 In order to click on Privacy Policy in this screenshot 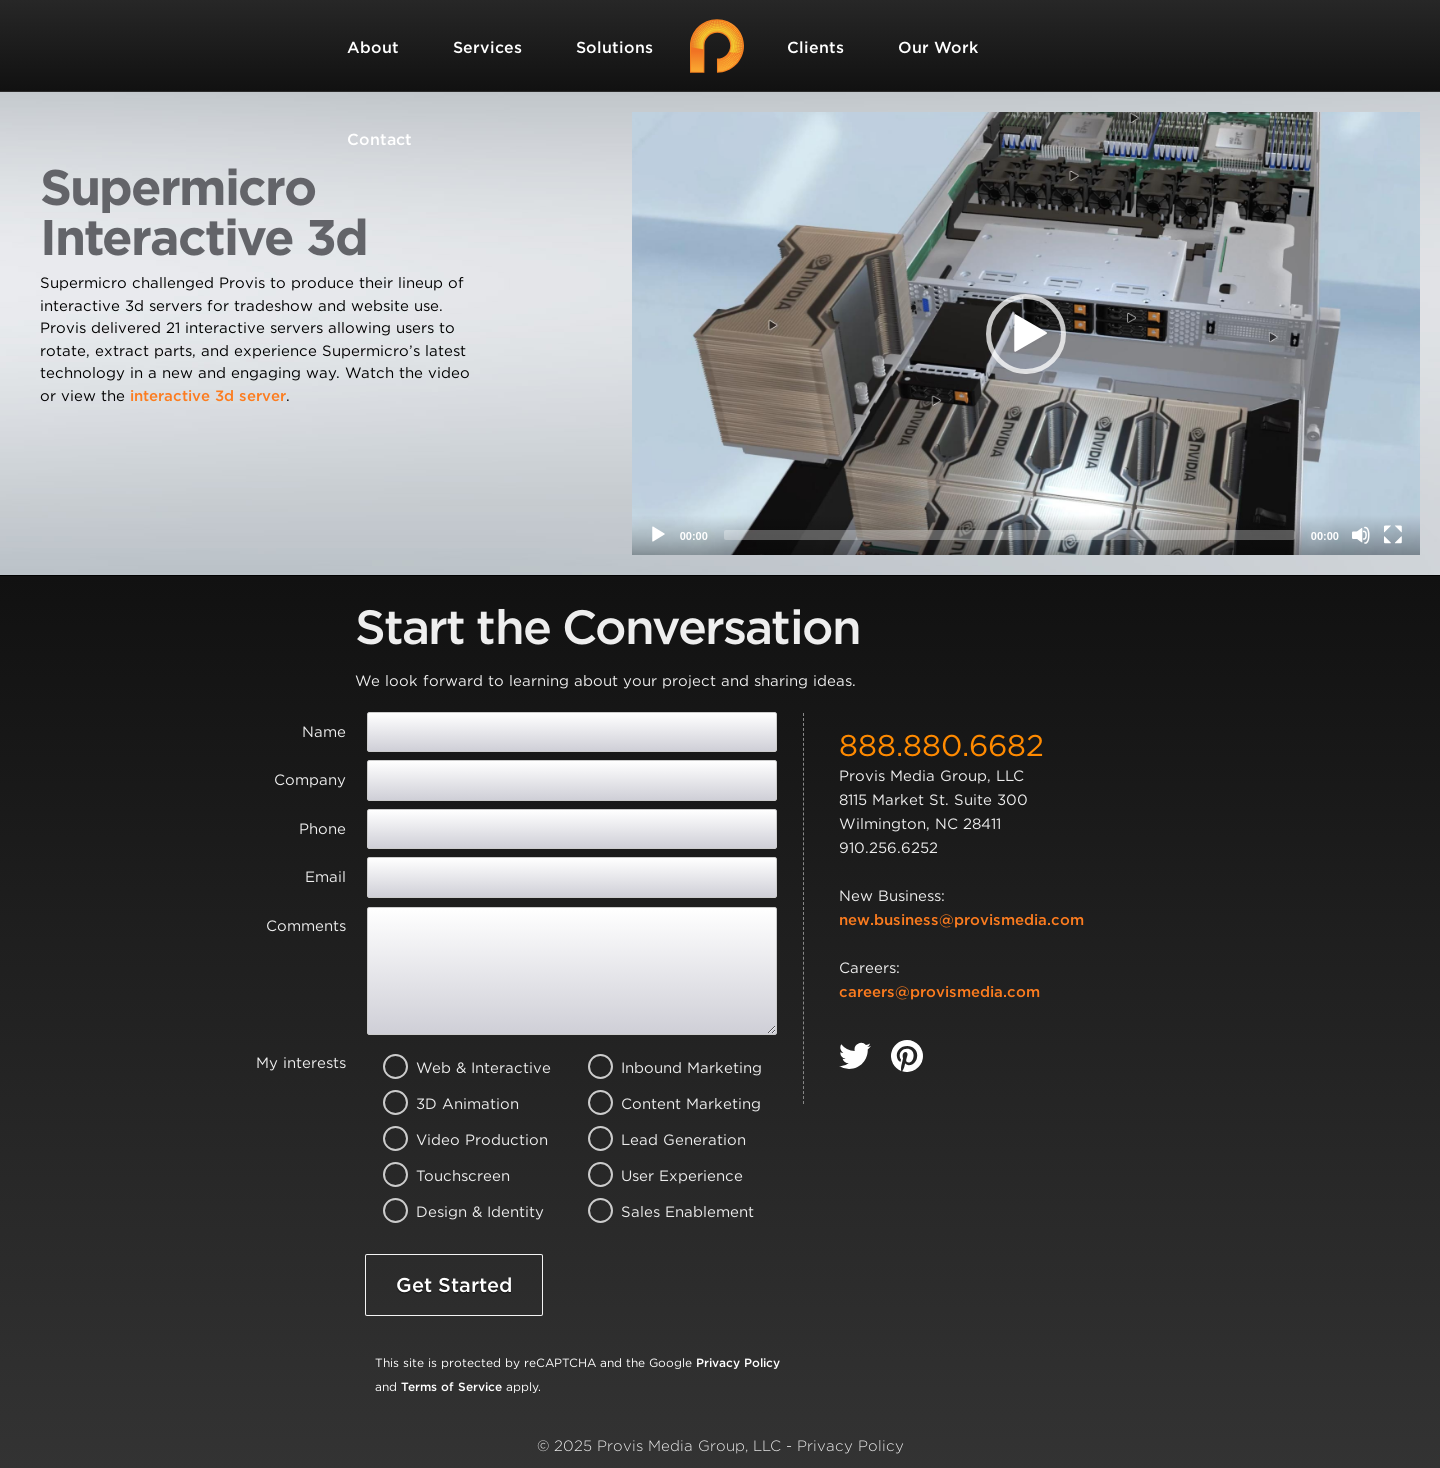, I will do `click(738, 1362)`.